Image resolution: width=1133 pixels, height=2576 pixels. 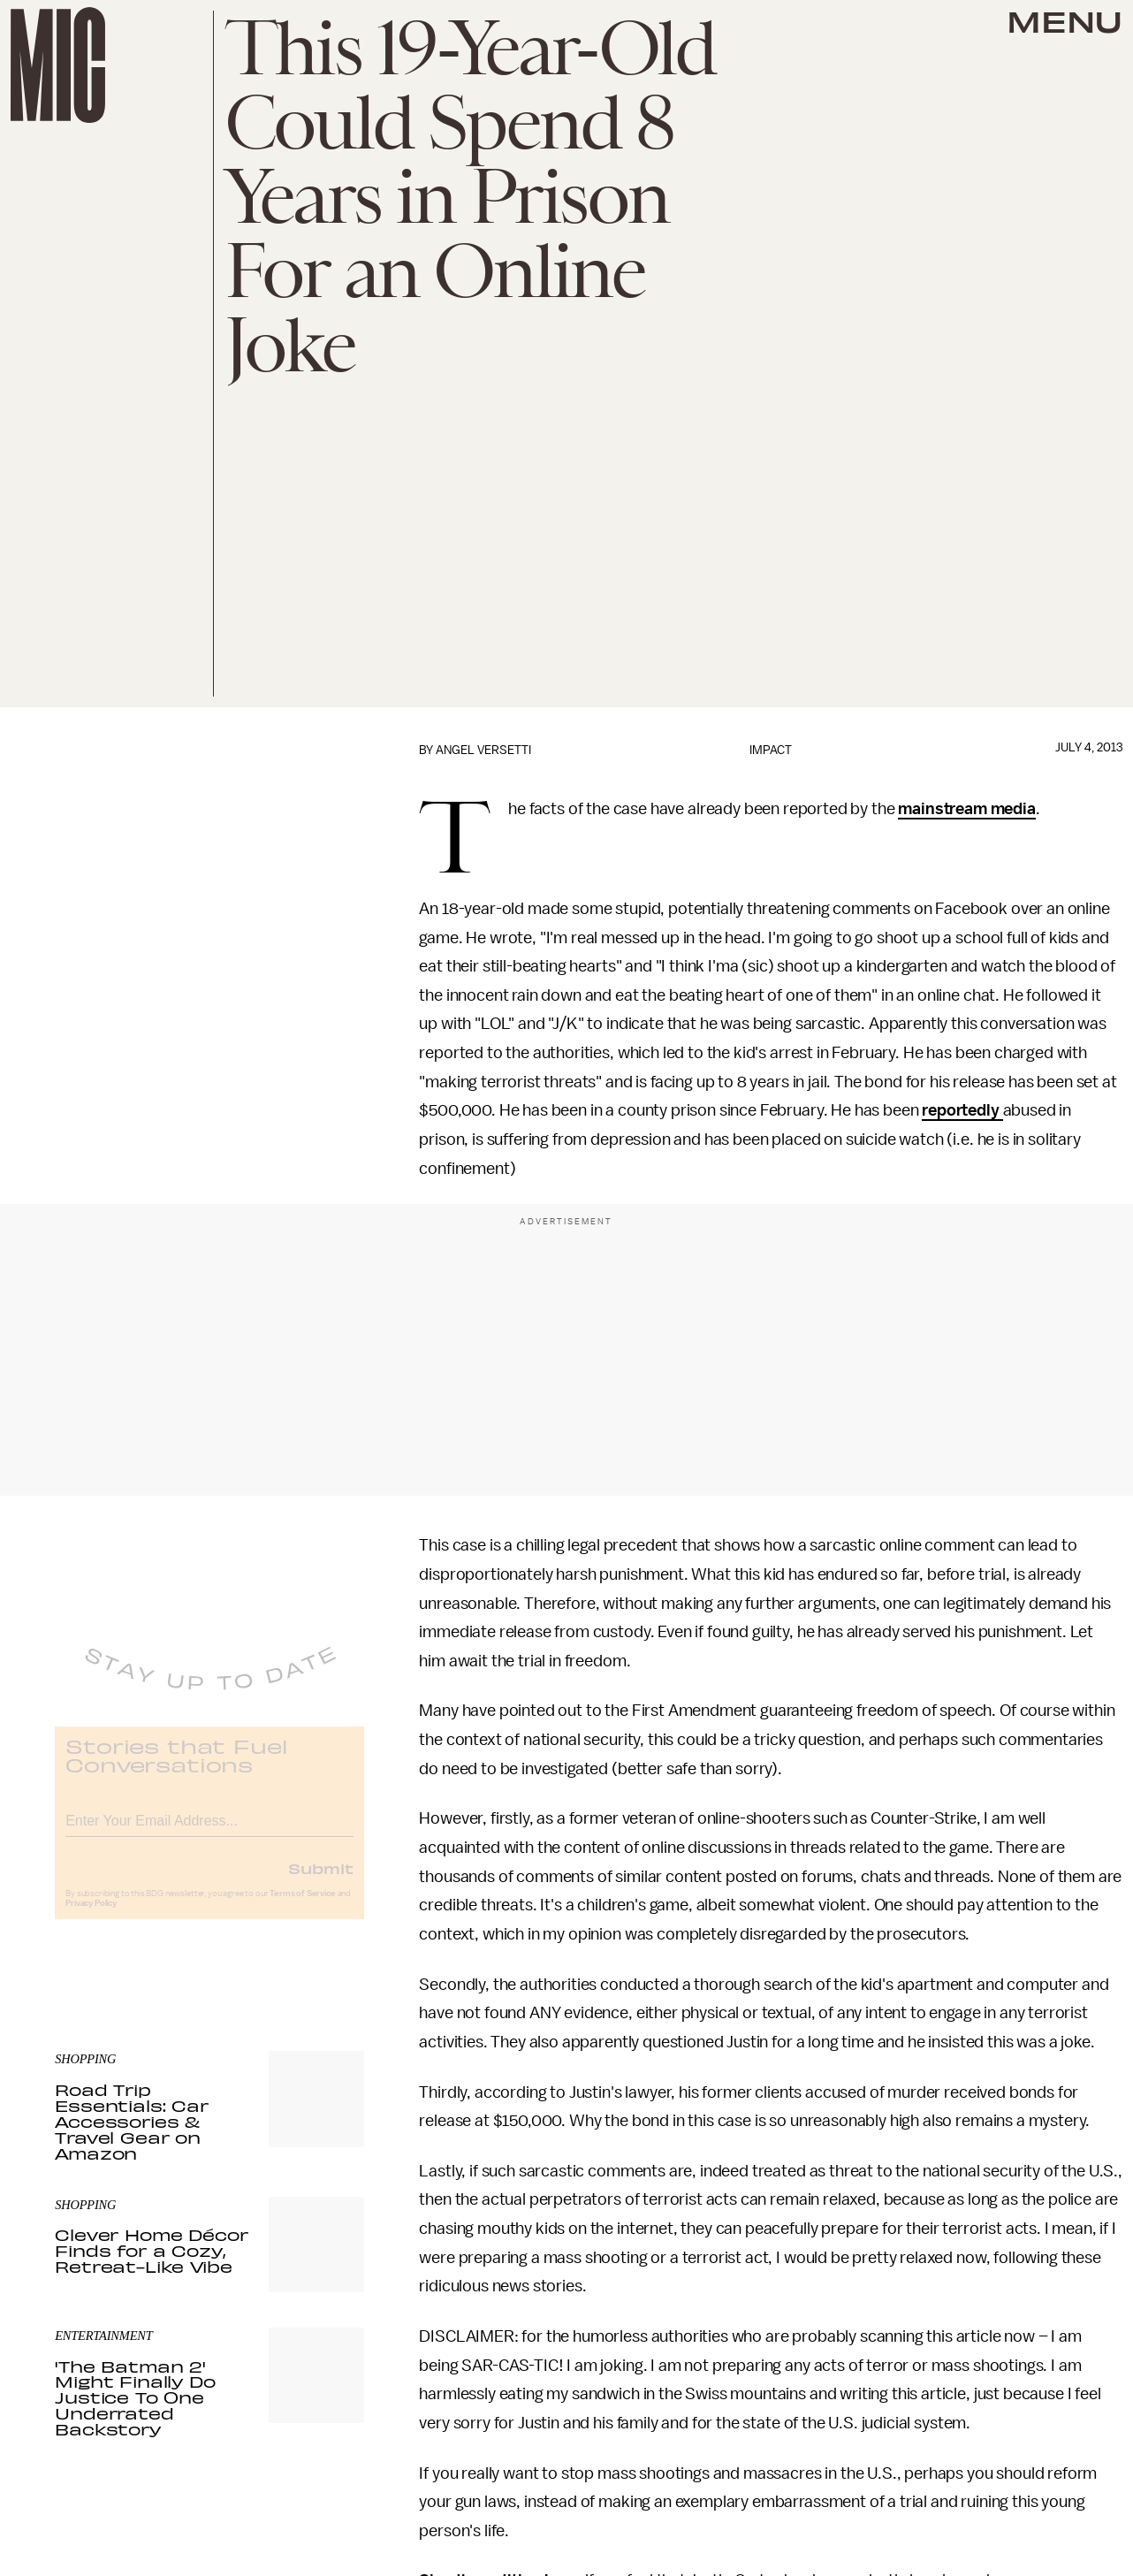 I want to click on mainstream media, so click(x=966, y=809).